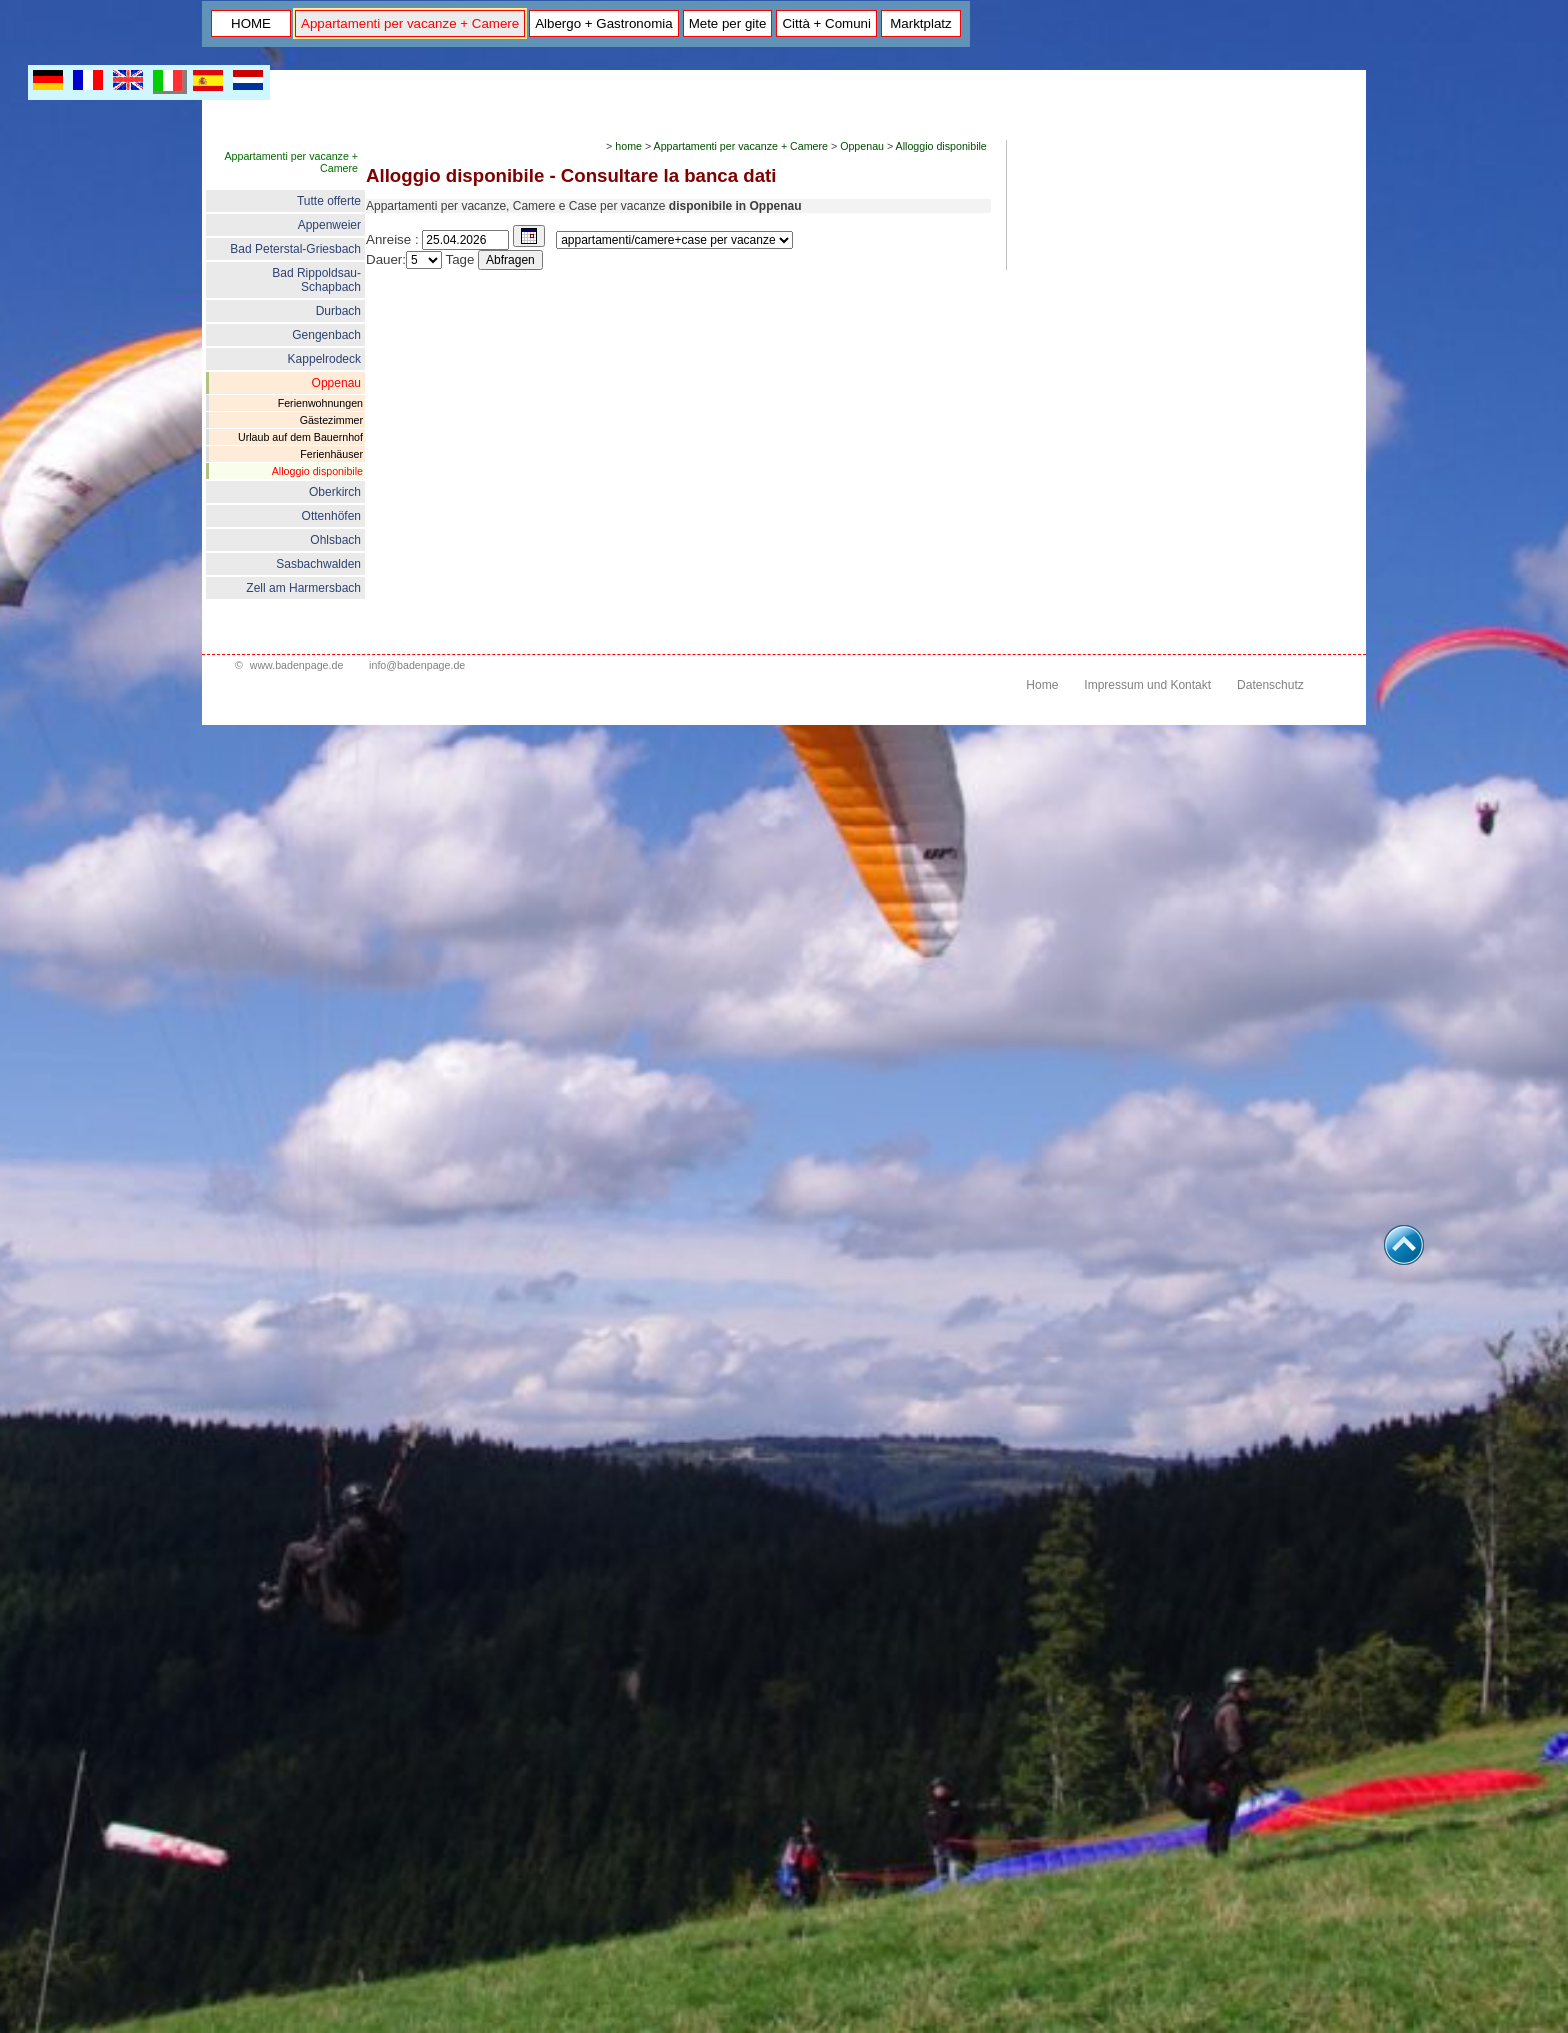 Image resolution: width=1568 pixels, height=2033 pixels. Describe the element at coordinates (728, 23) in the screenshot. I see `Mete per gite` at that location.